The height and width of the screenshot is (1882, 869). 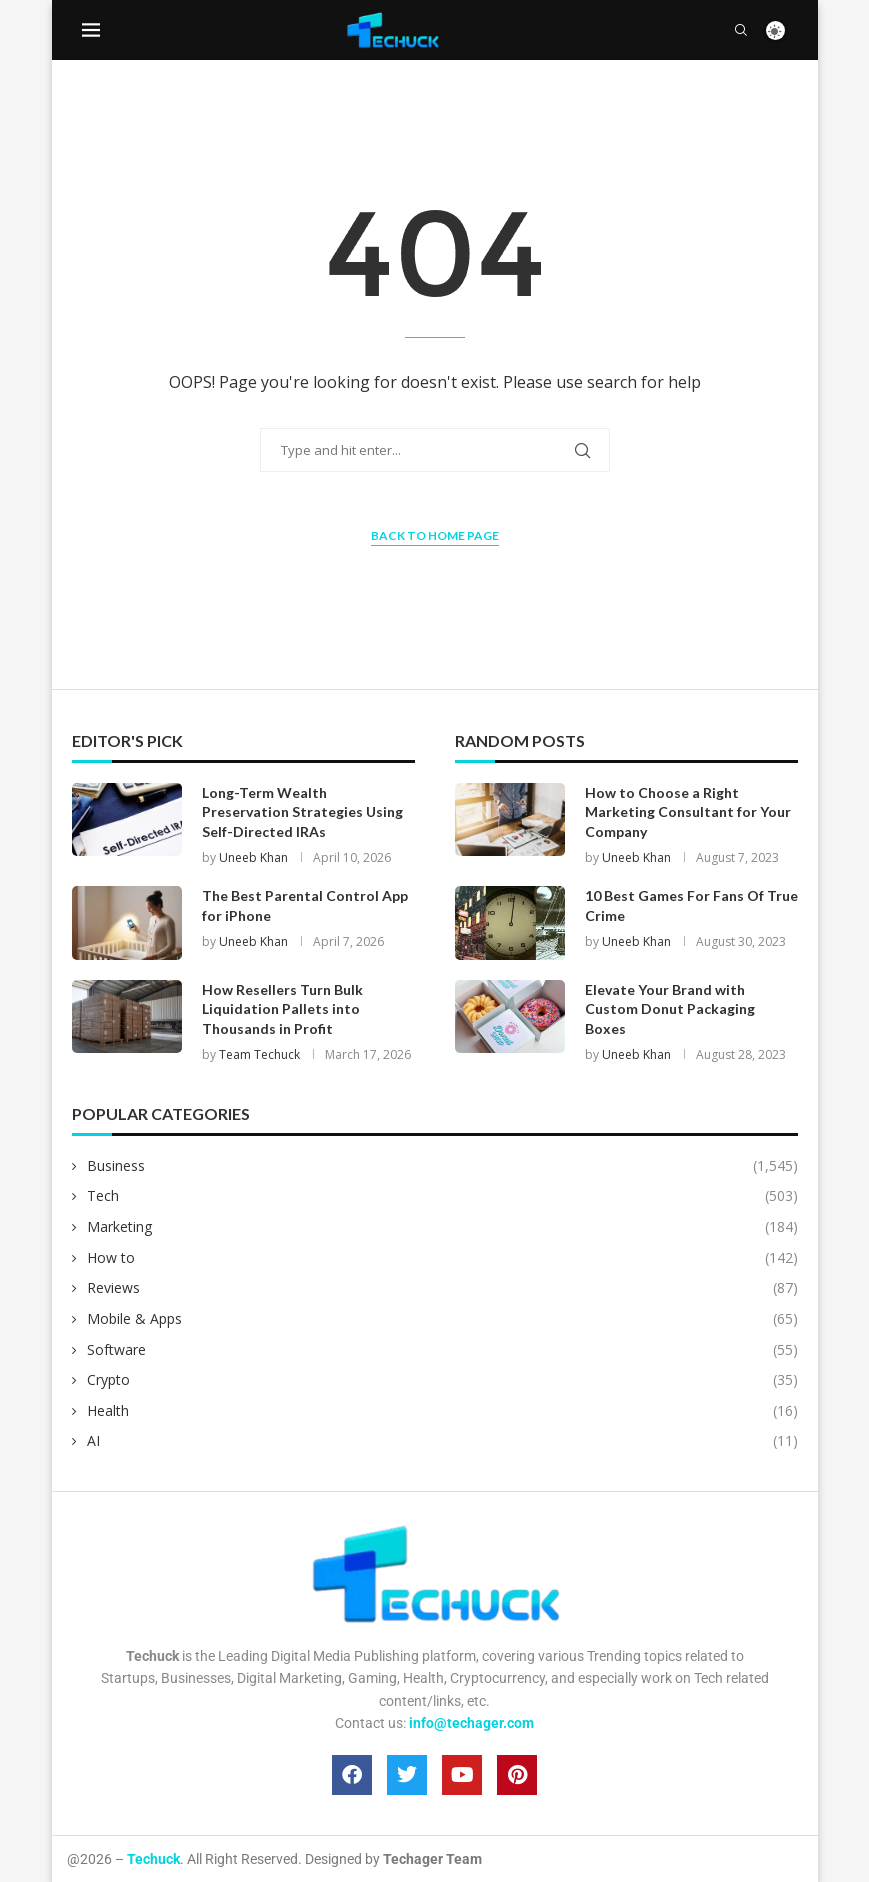 I want to click on Business, so click(x=442, y=1166).